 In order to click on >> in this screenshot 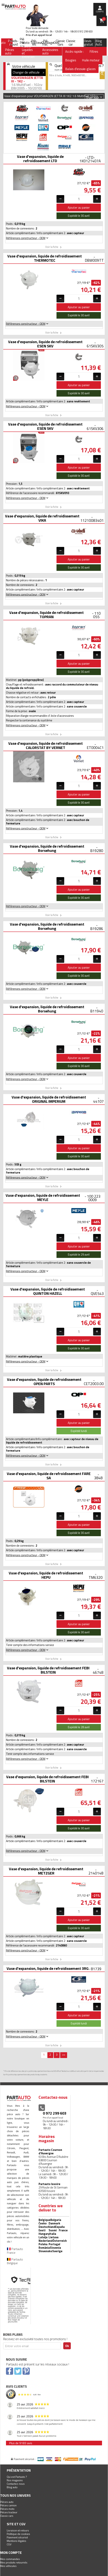, I will do `click(63, 2054)`.